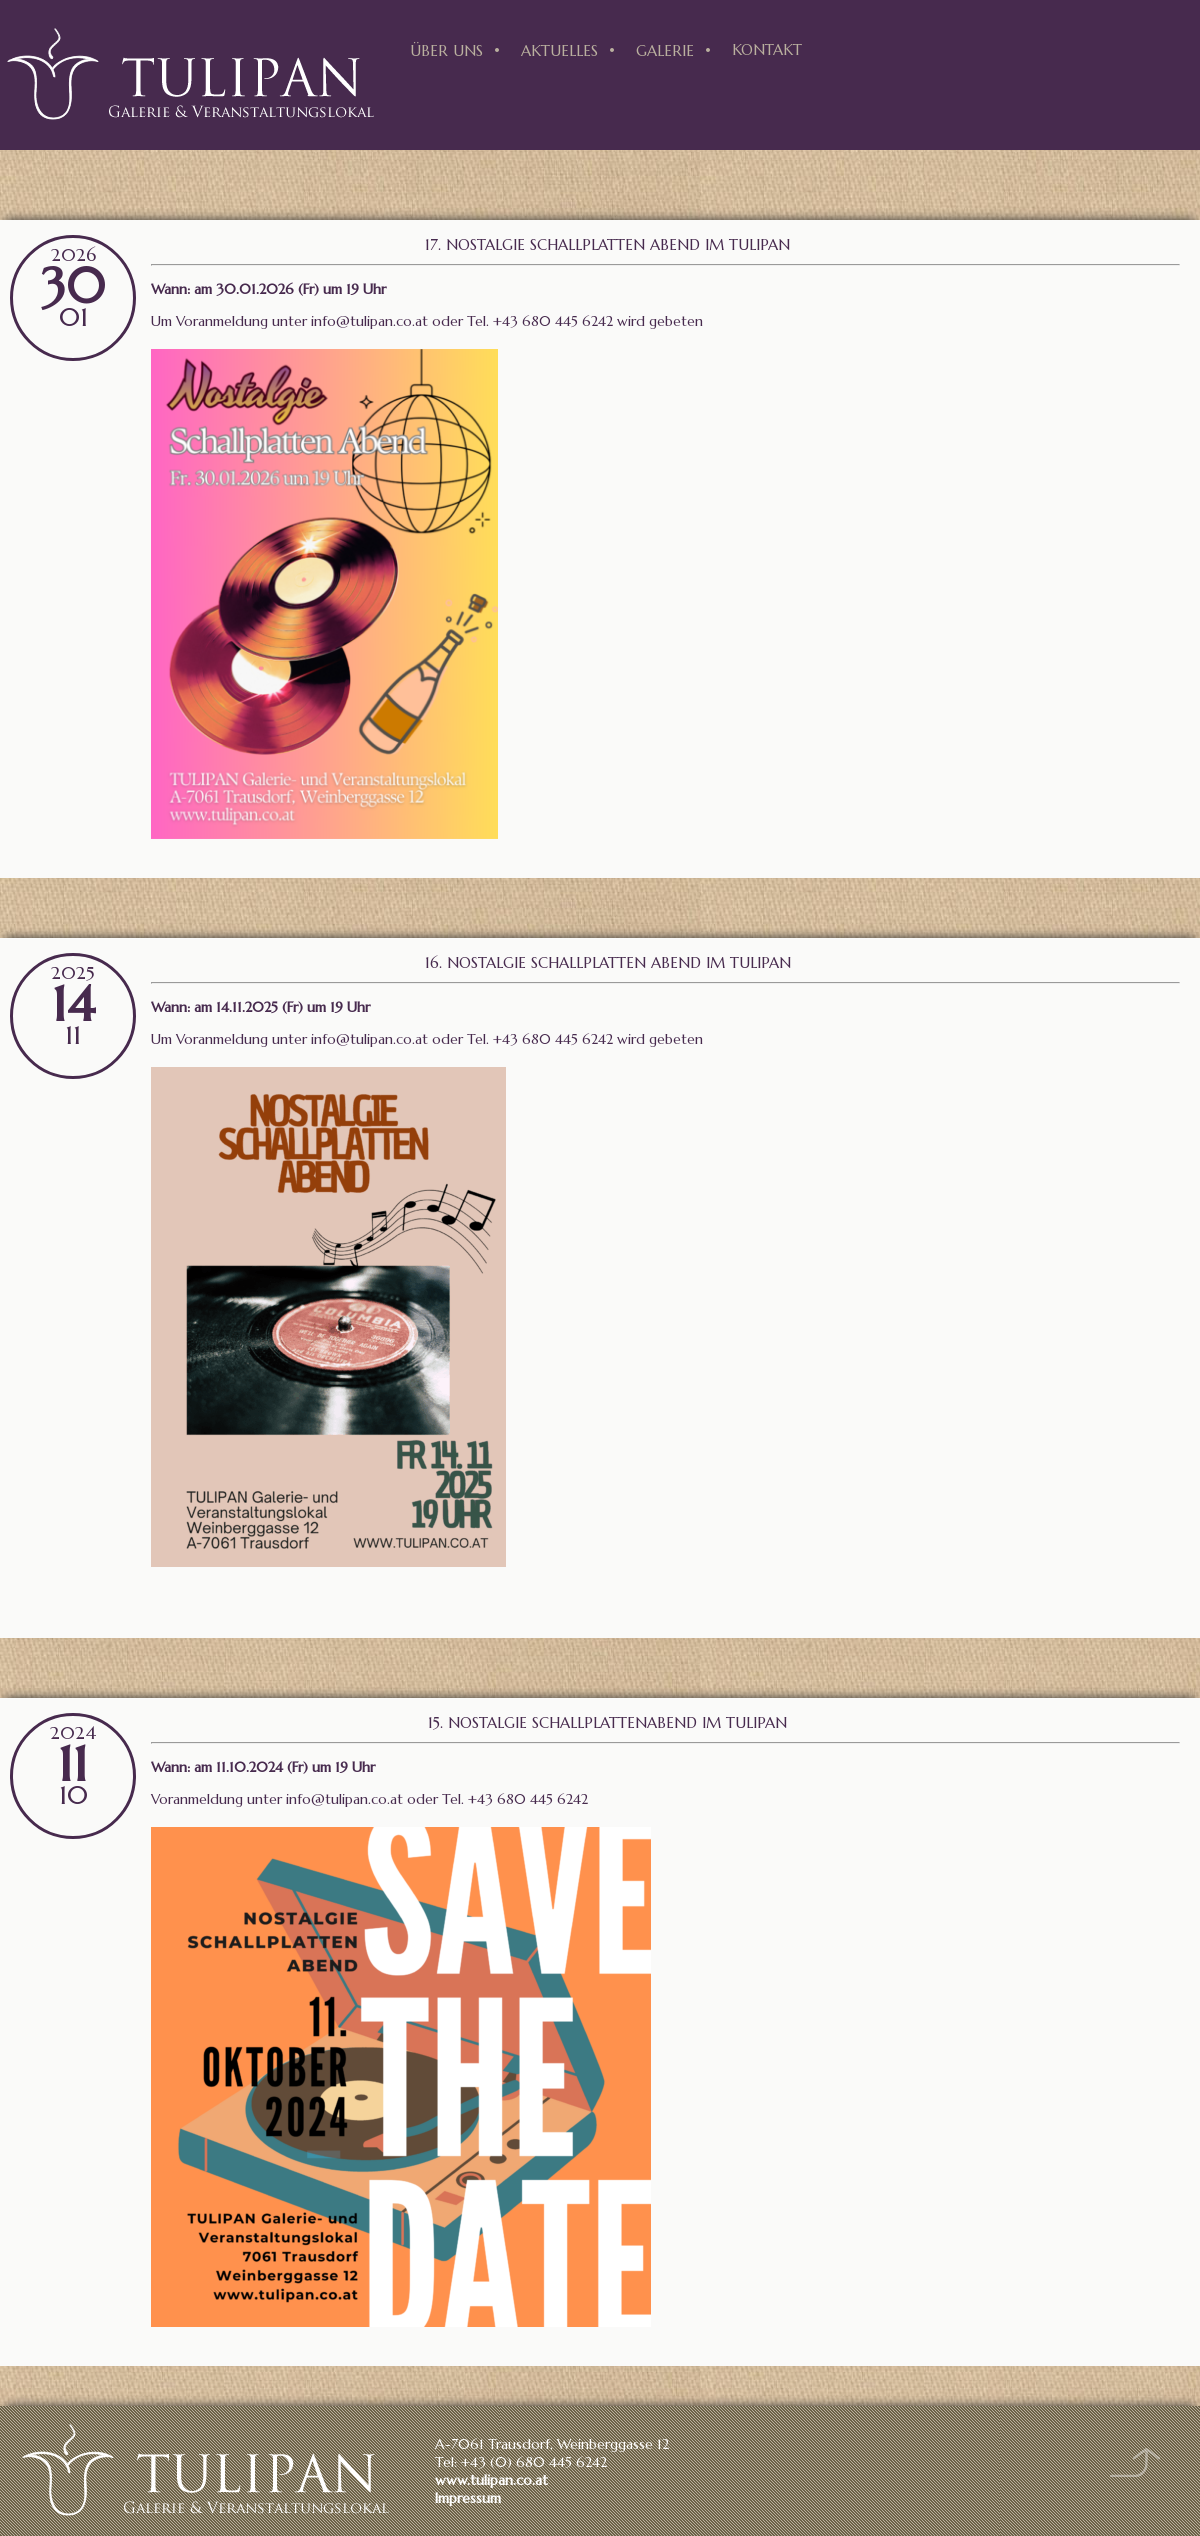 This screenshot has width=1200, height=2536. What do you see at coordinates (491, 2480) in the screenshot?
I see `www.tulipan.co.at` at bounding box center [491, 2480].